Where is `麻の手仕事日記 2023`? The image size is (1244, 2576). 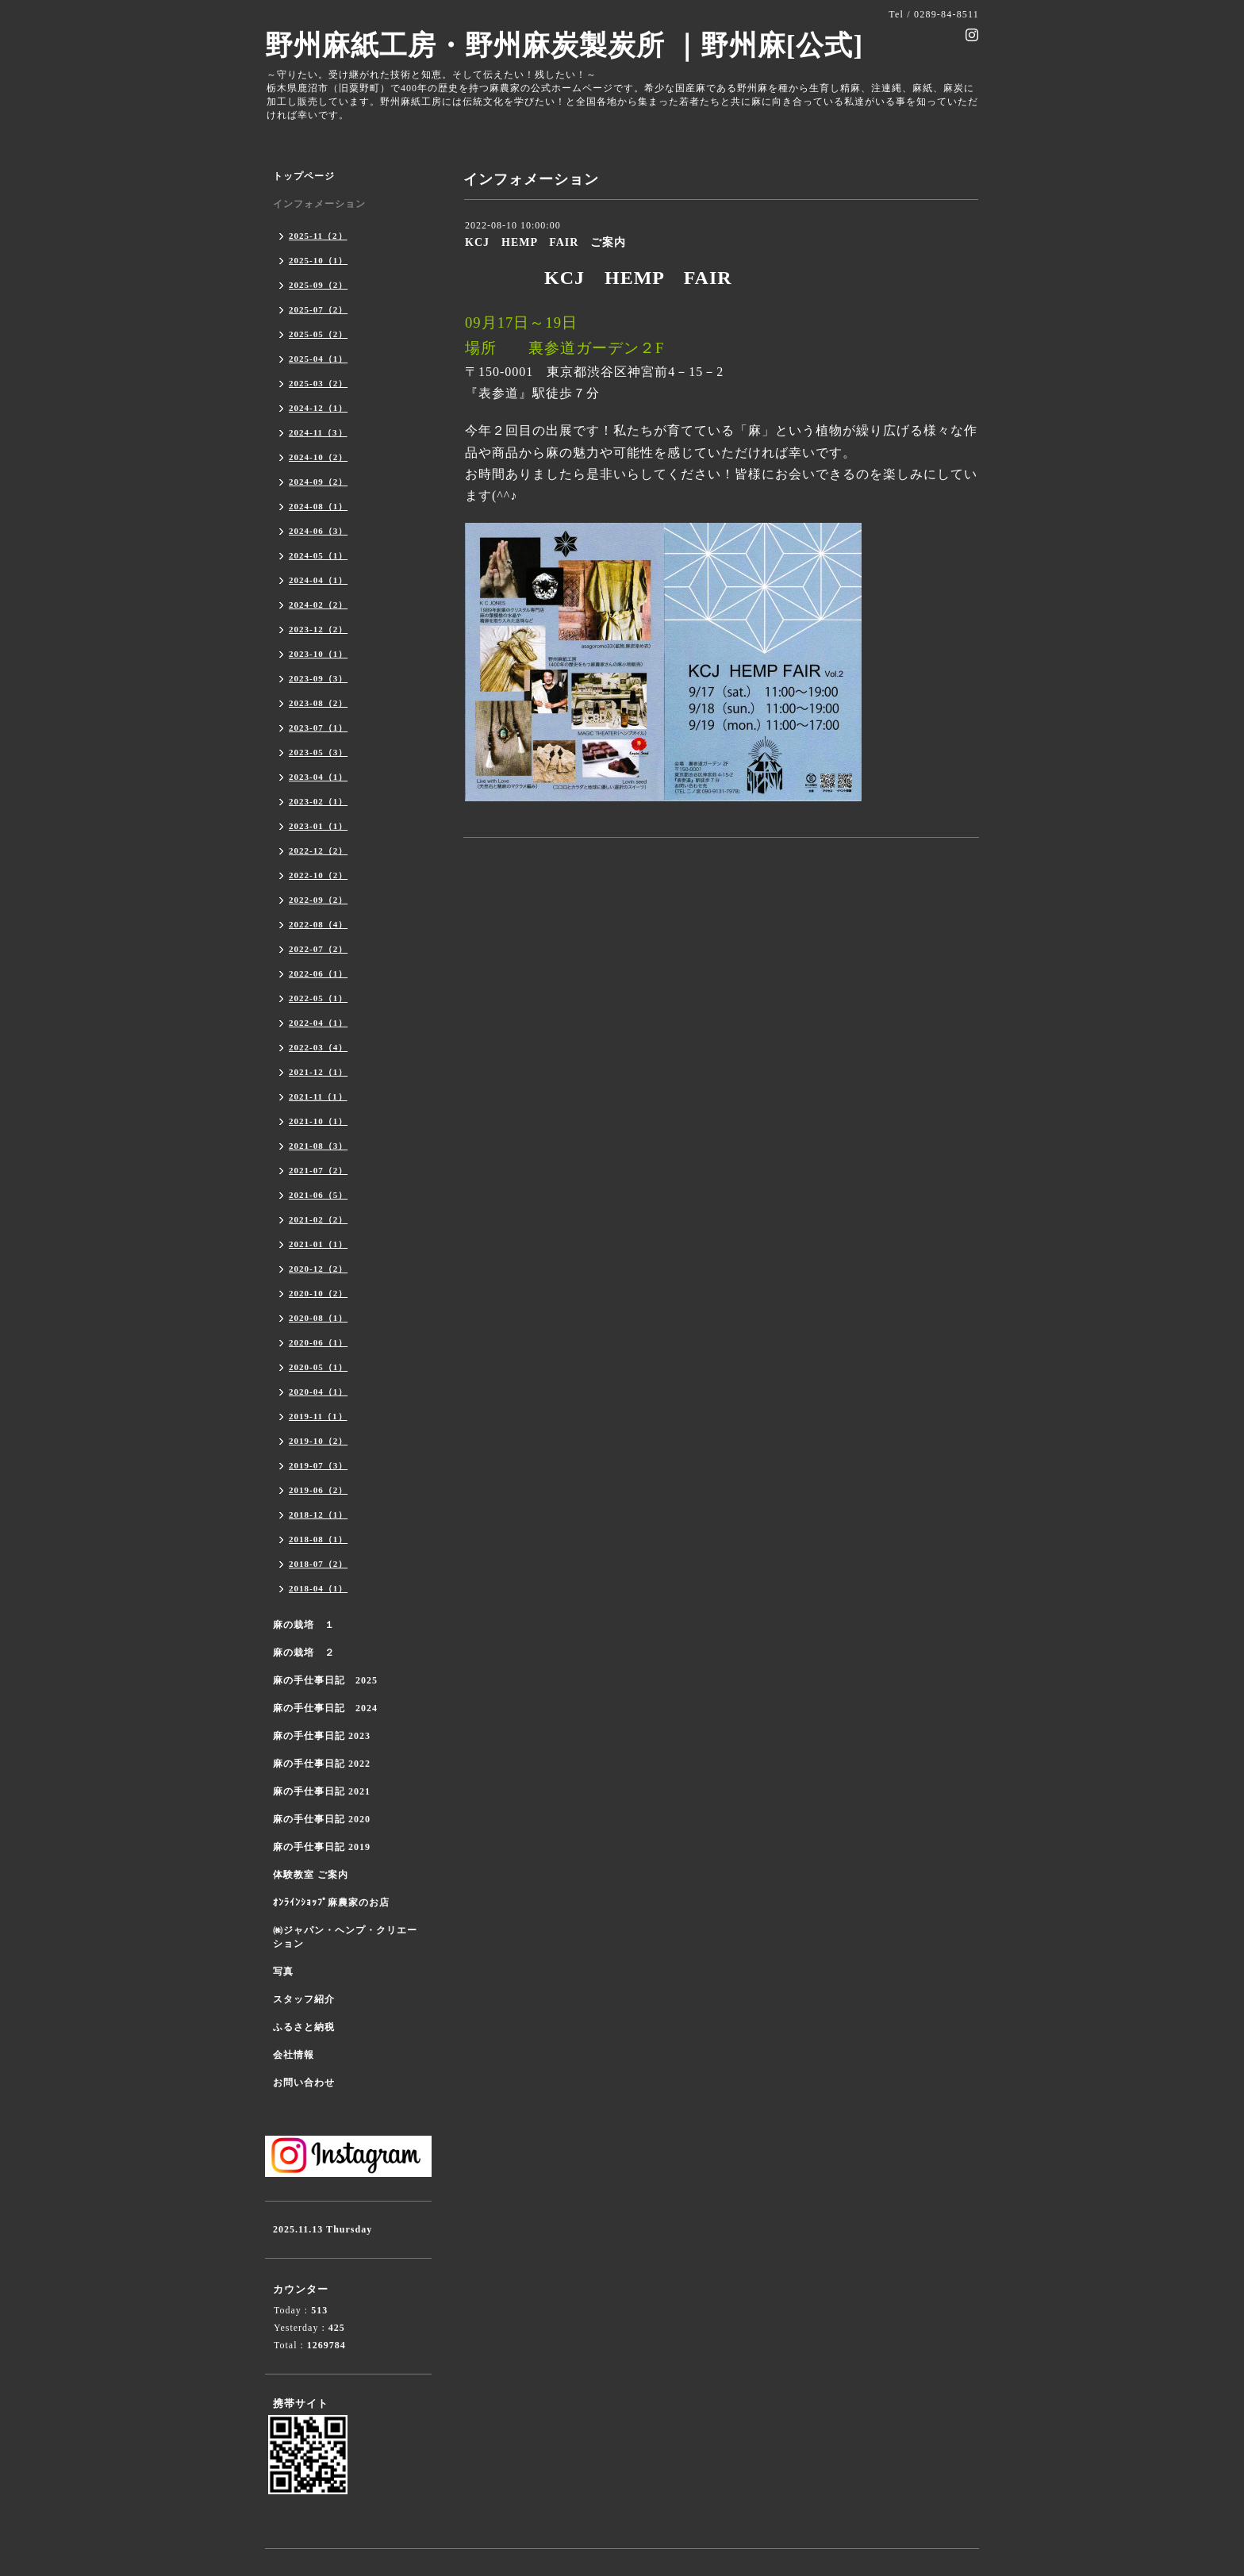
麻の手仕事日記 2023 is located at coordinates (322, 1735).